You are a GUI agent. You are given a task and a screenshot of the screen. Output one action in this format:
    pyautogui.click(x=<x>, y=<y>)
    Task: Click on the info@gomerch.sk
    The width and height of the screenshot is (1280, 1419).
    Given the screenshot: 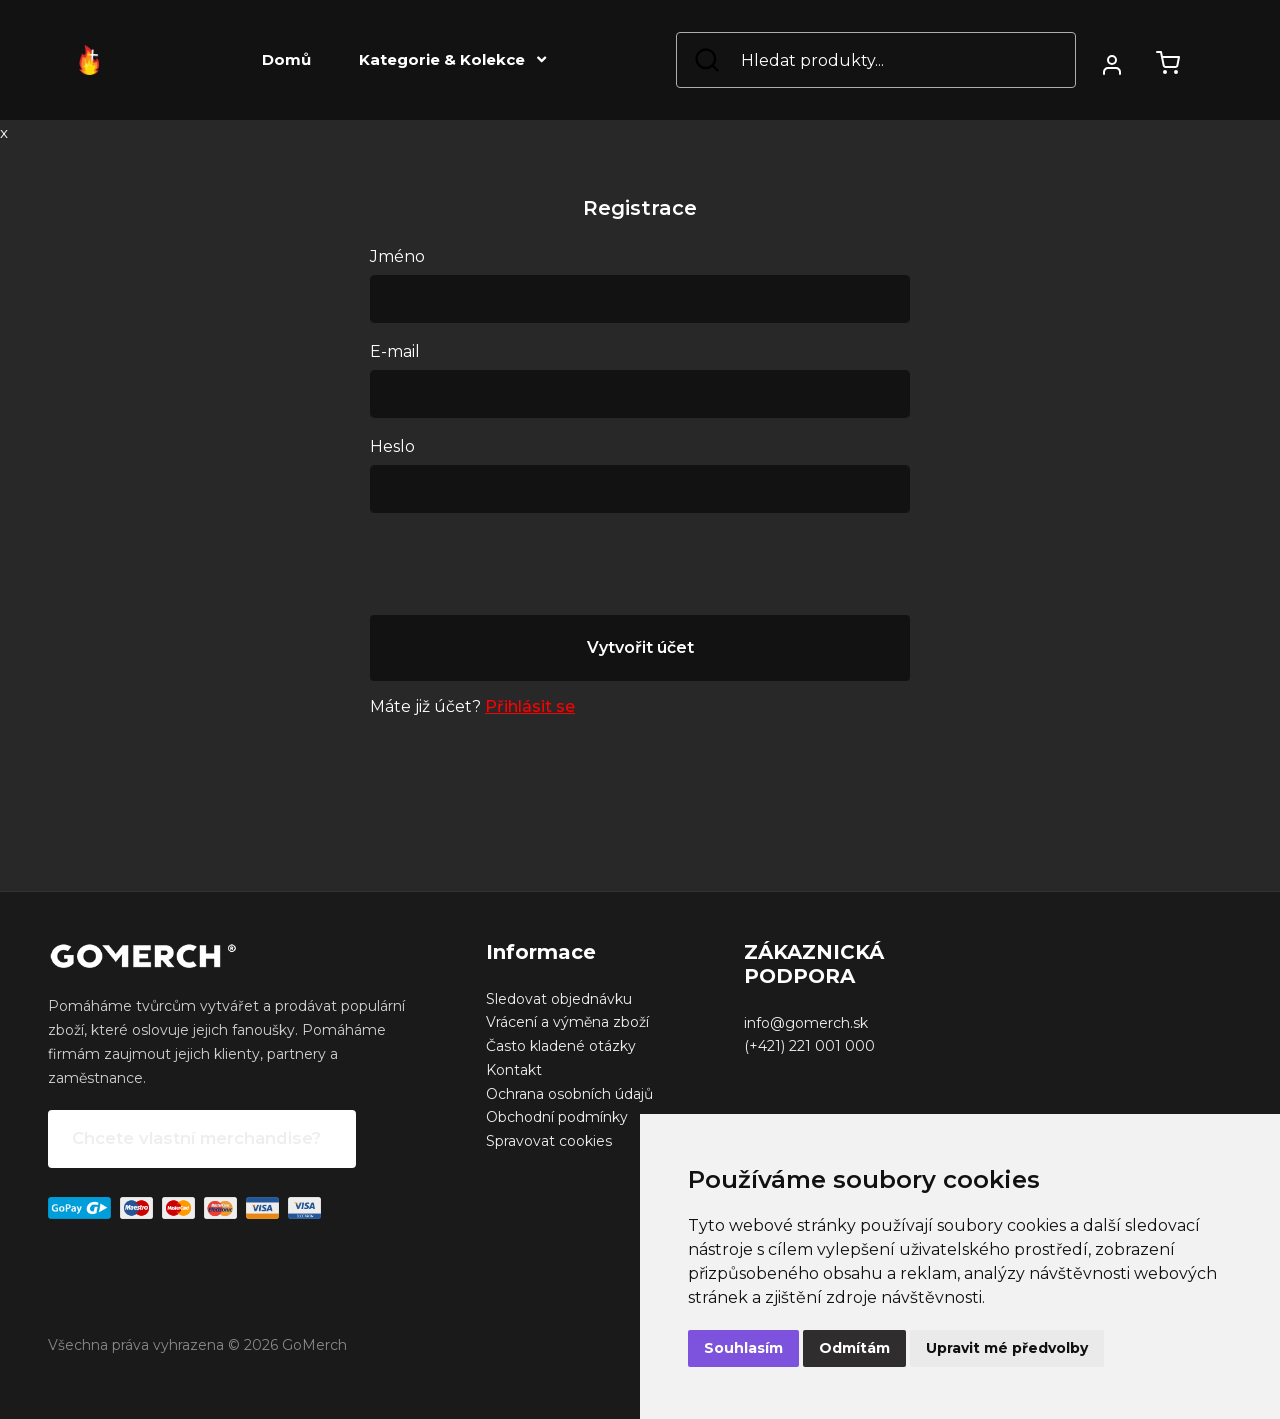 What is the action you would take?
    pyautogui.click(x=806, y=1023)
    